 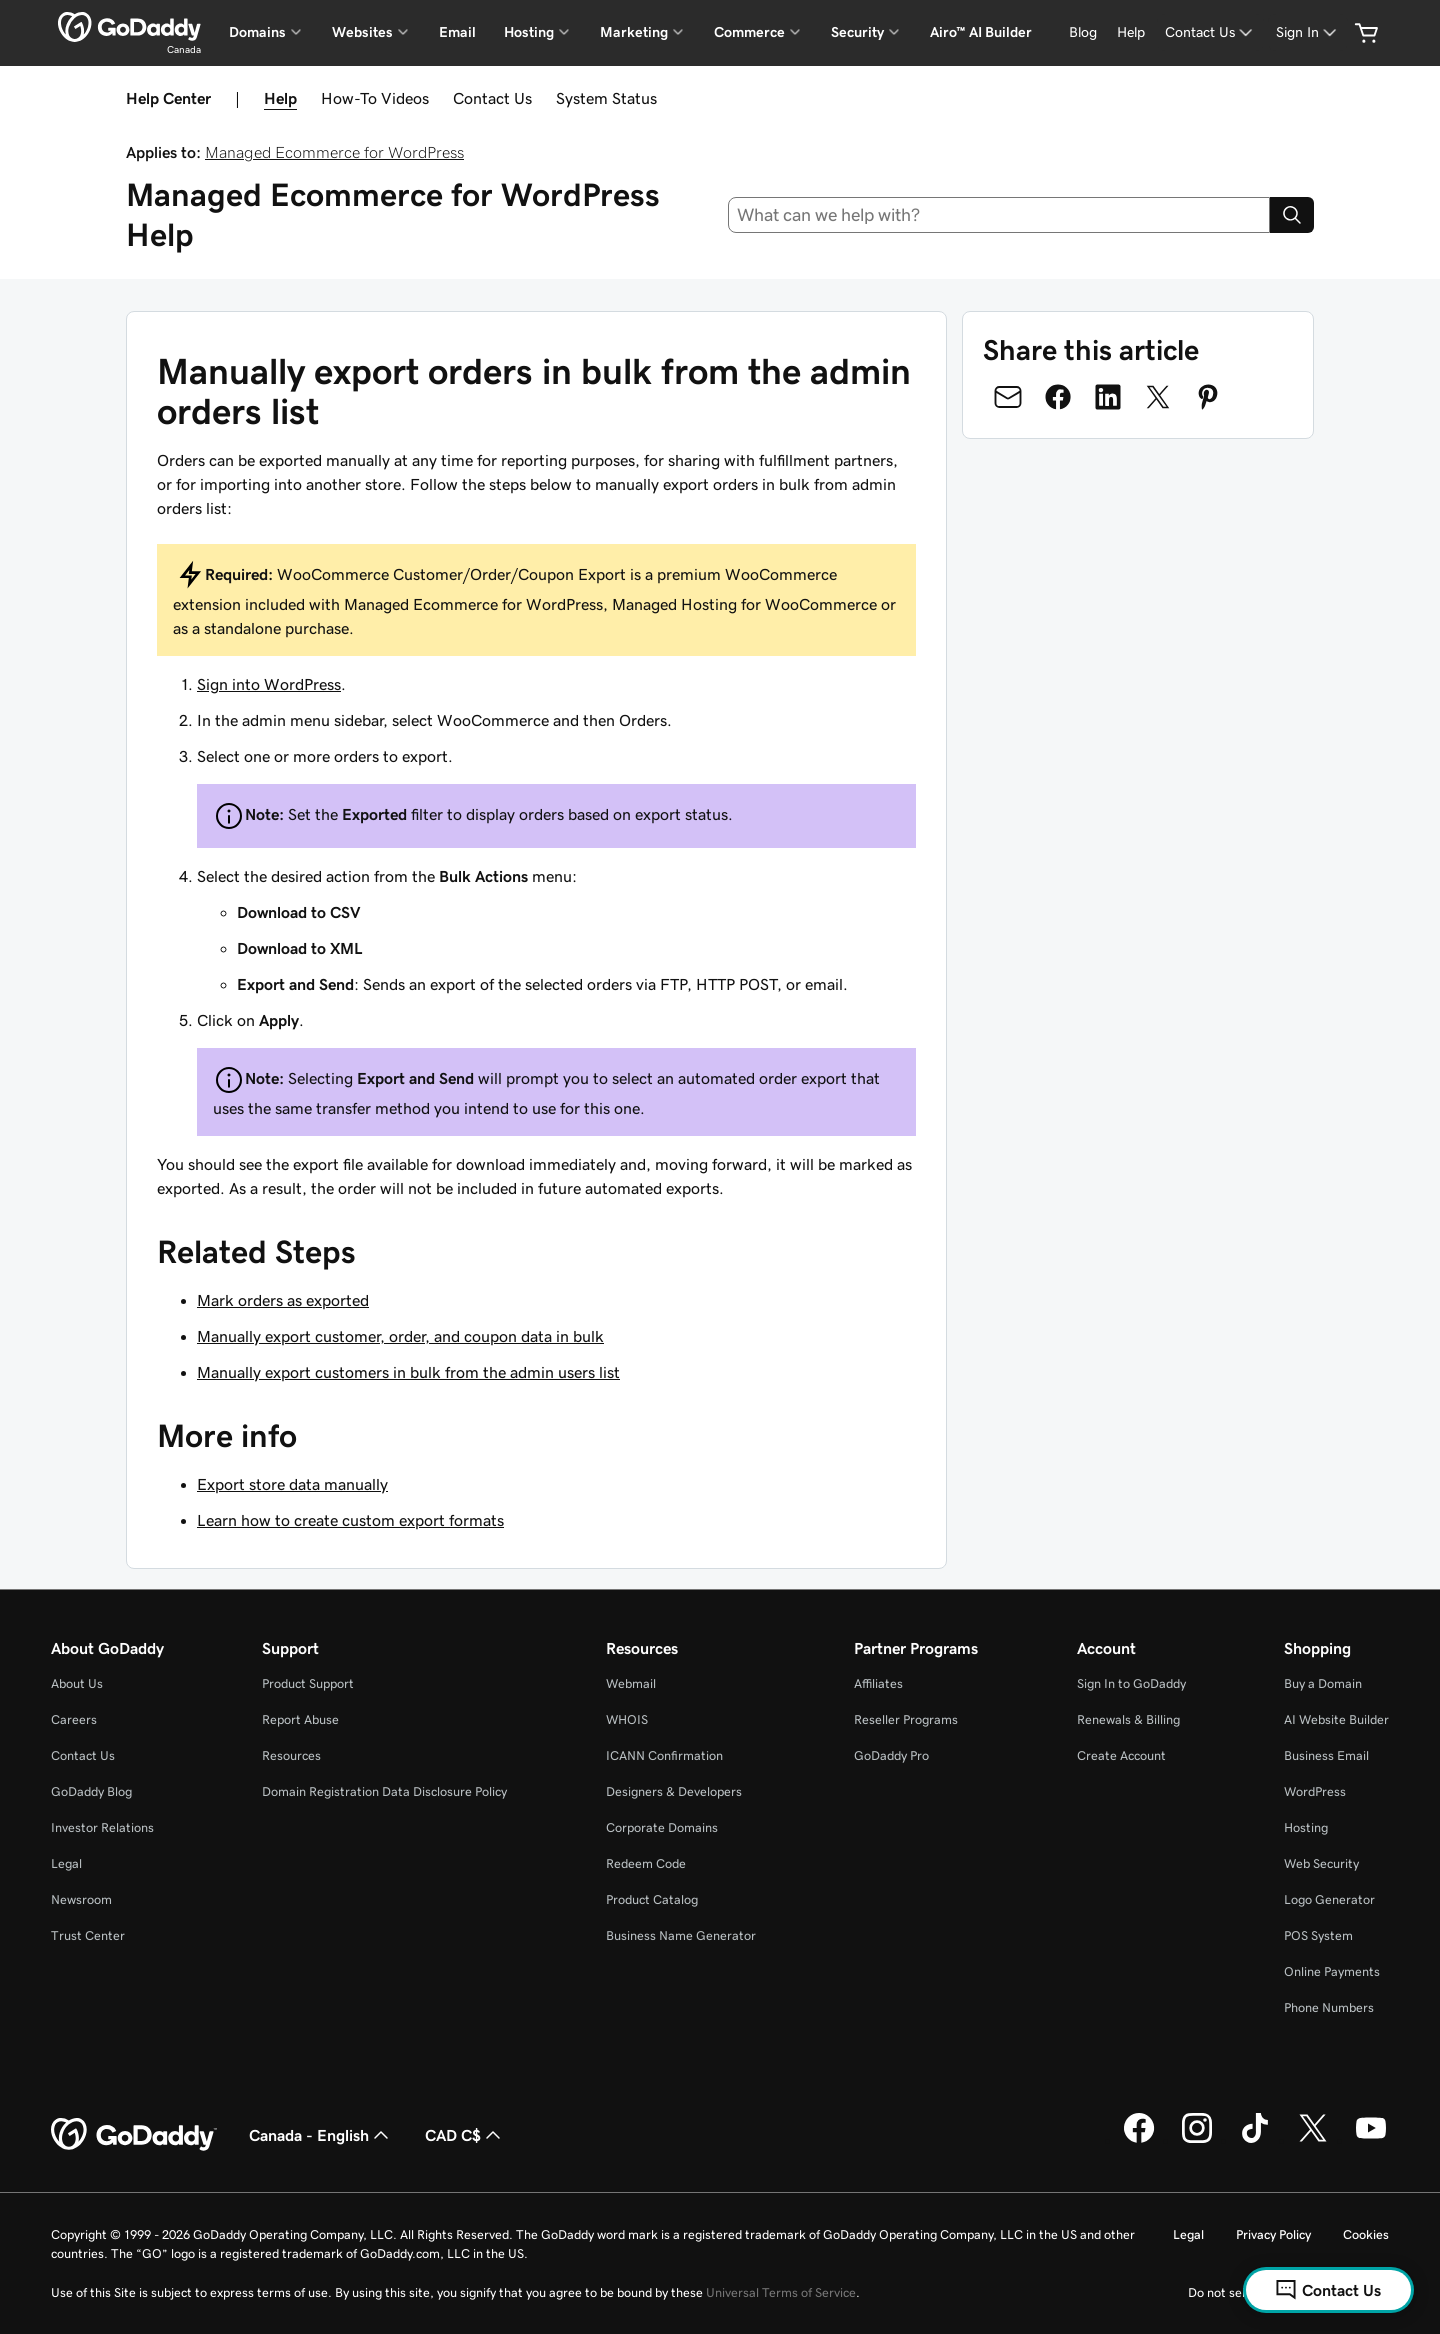 What do you see at coordinates (350, 1520) in the screenshot?
I see `Learn how to create custom export formats` at bounding box center [350, 1520].